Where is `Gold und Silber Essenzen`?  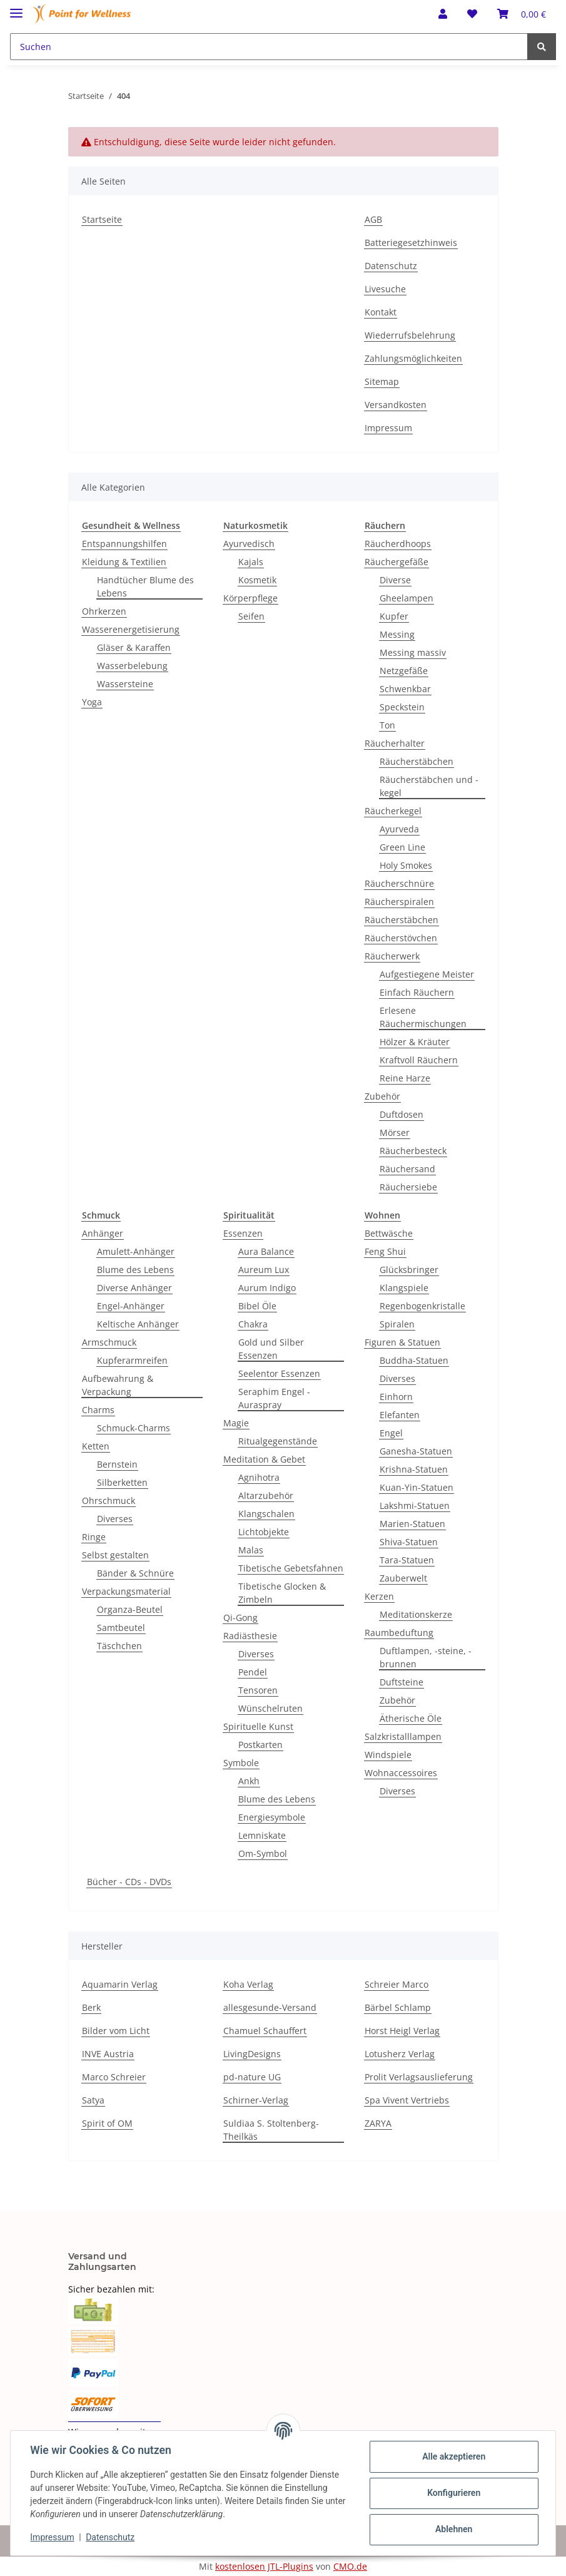 Gold und Silber Essenzen is located at coordinates (271, 1348).